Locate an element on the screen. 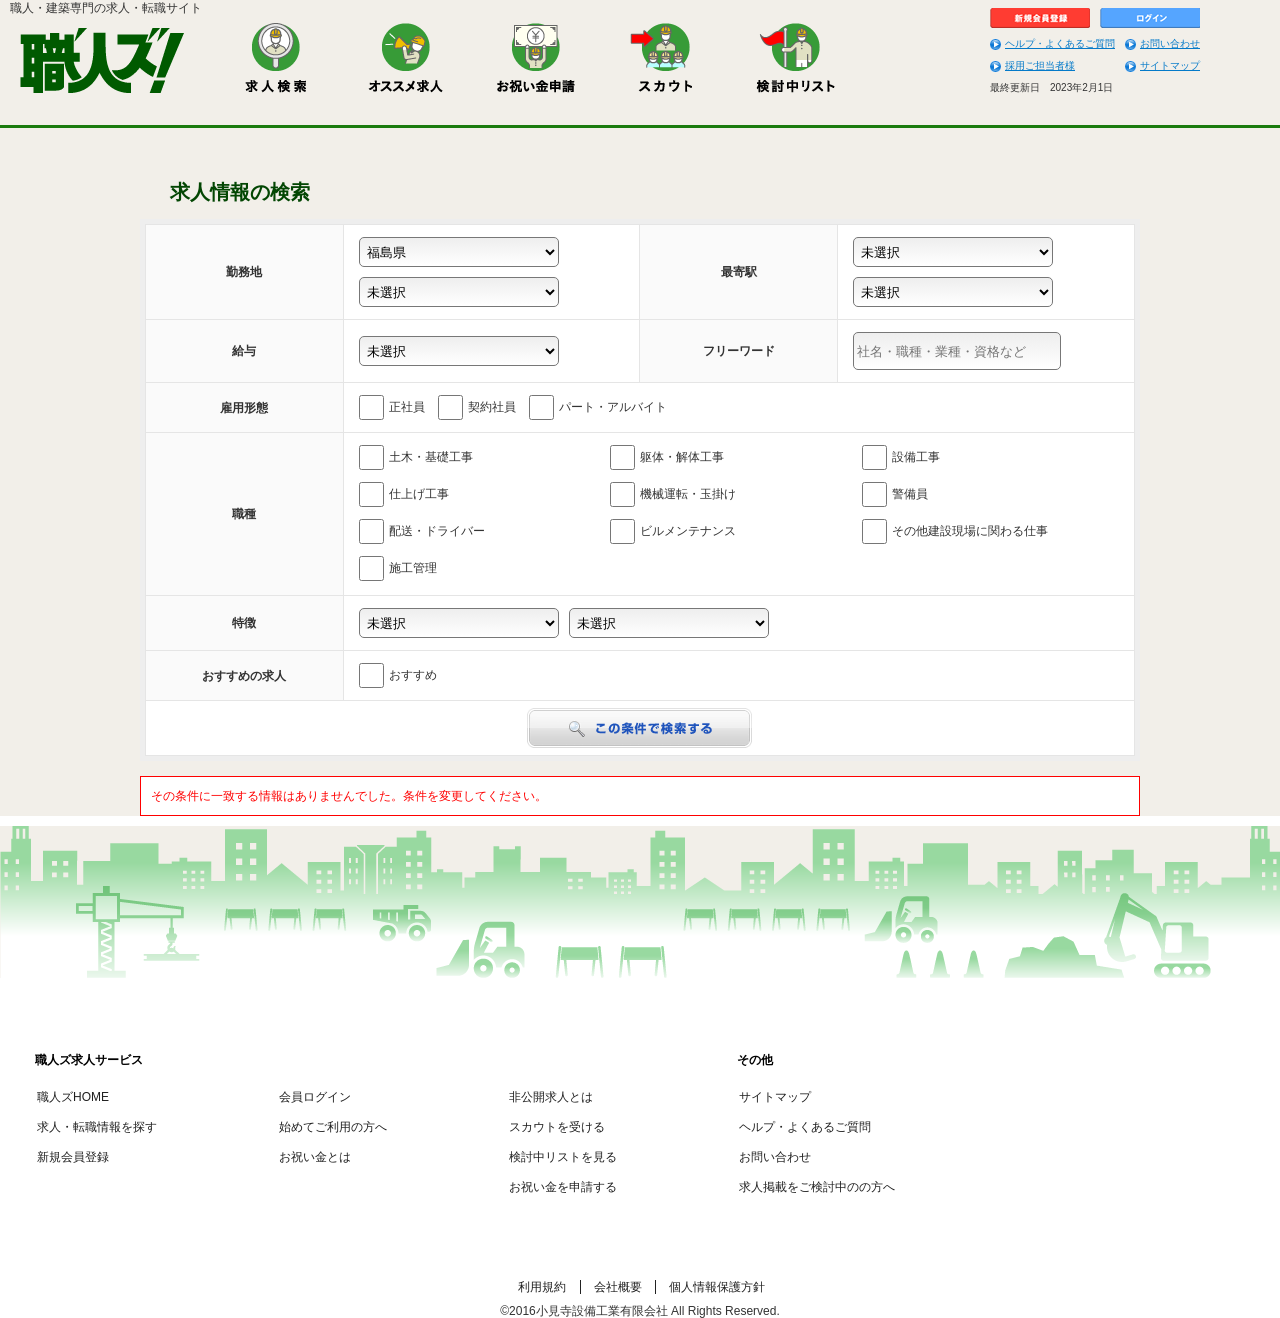 Image resolution: width=1280 pixels, height=1318 pixels. 始めてご利用の方へ is located at coordinates (333, 1127).